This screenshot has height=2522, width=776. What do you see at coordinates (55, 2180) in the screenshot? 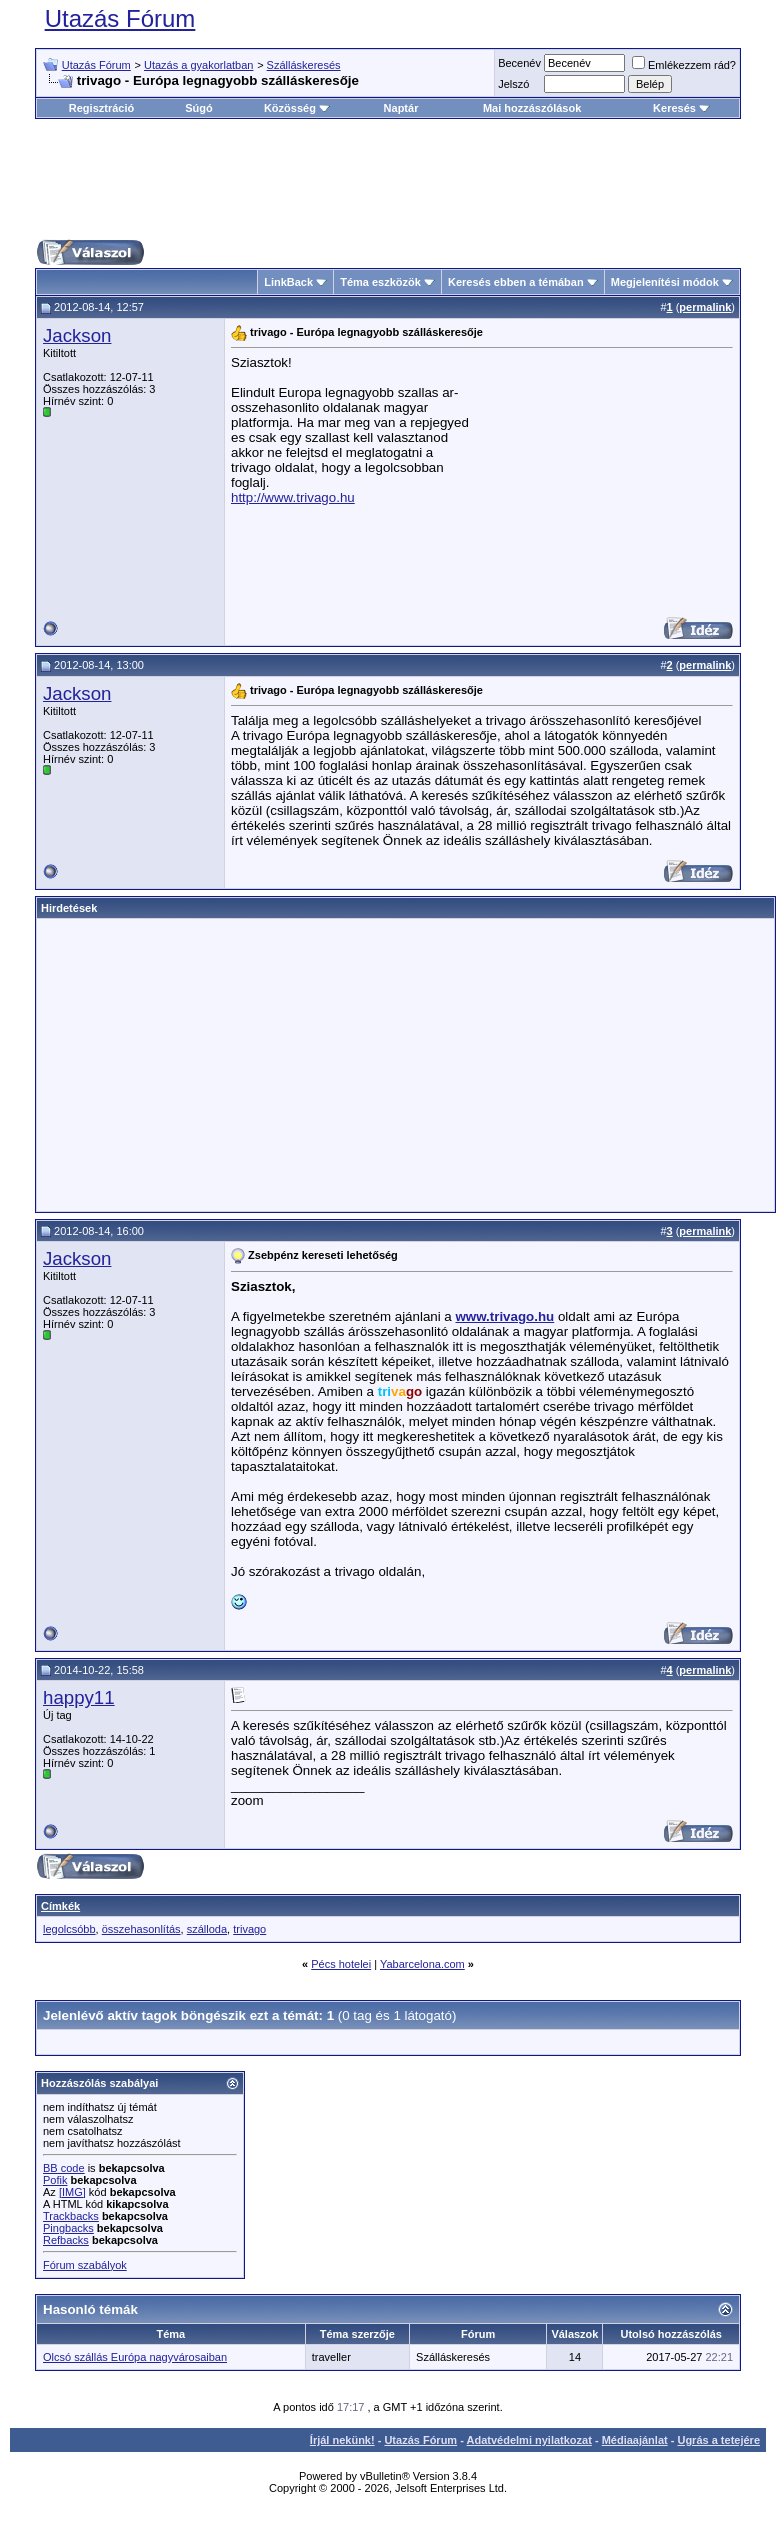
I see `Pofik` at bounding box center [55, 2180].